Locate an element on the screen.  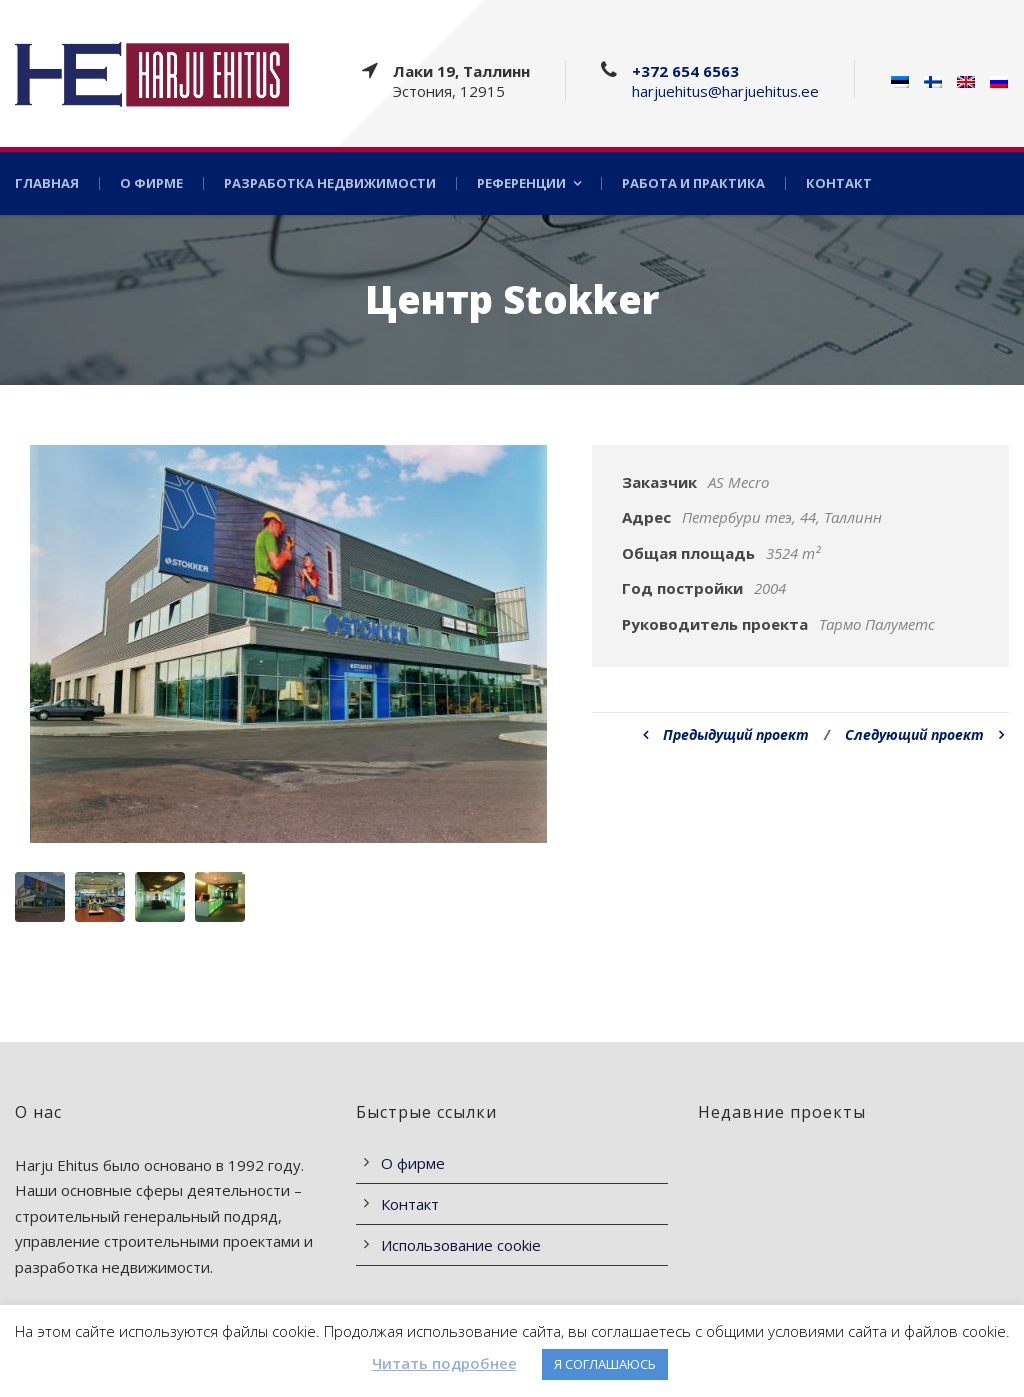
Предыдущий проект is located at coordinates (726, 734).